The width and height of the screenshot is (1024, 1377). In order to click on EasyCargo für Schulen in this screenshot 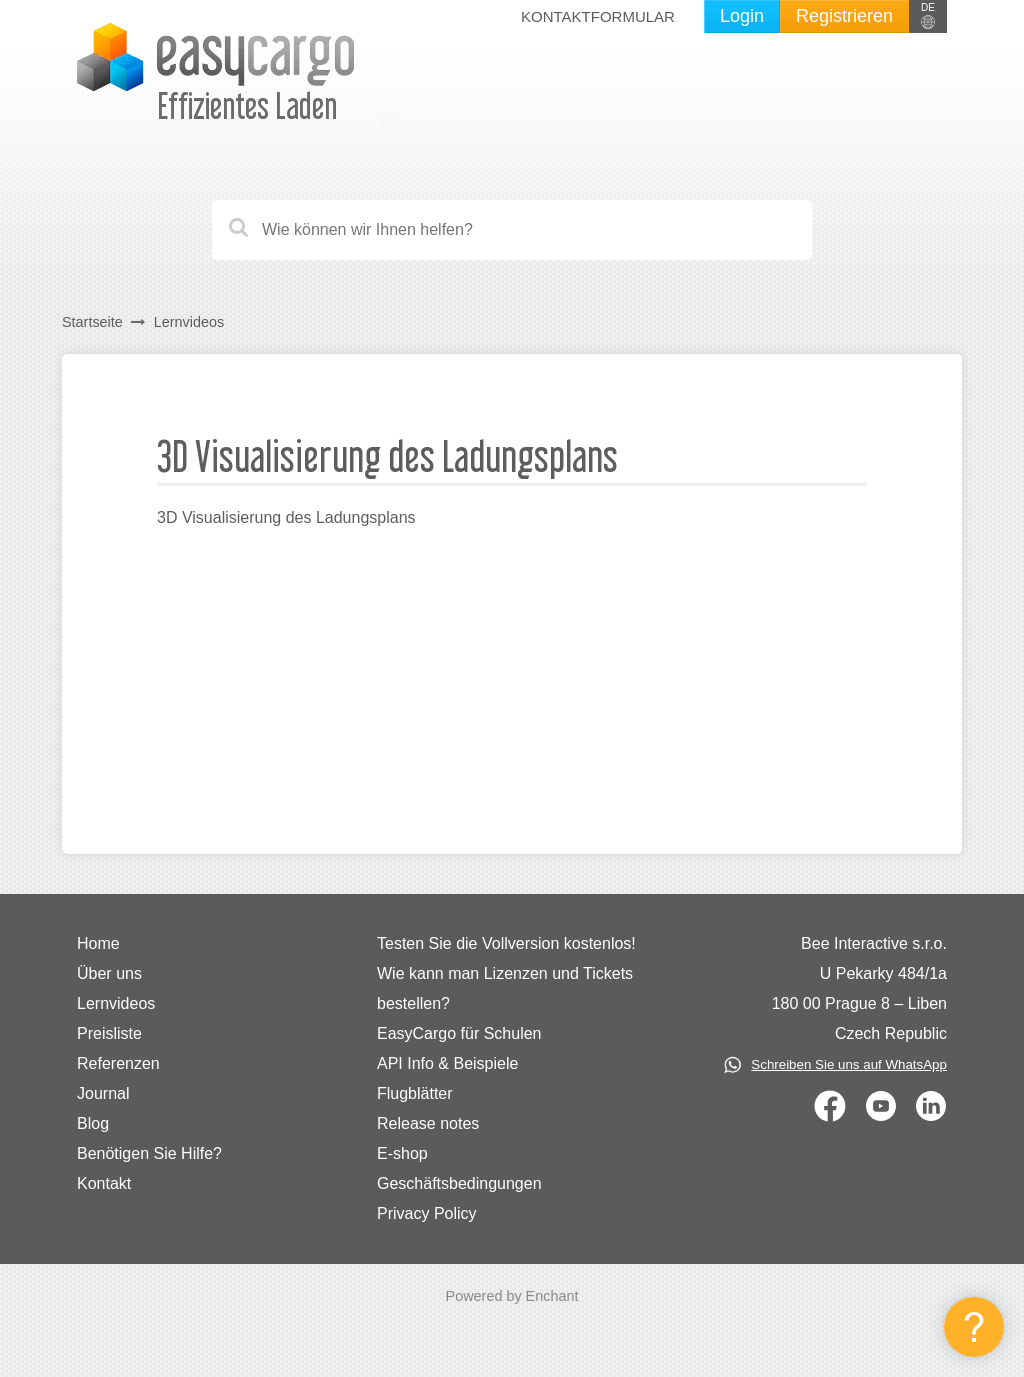, I will do `click(459, 1033)`.